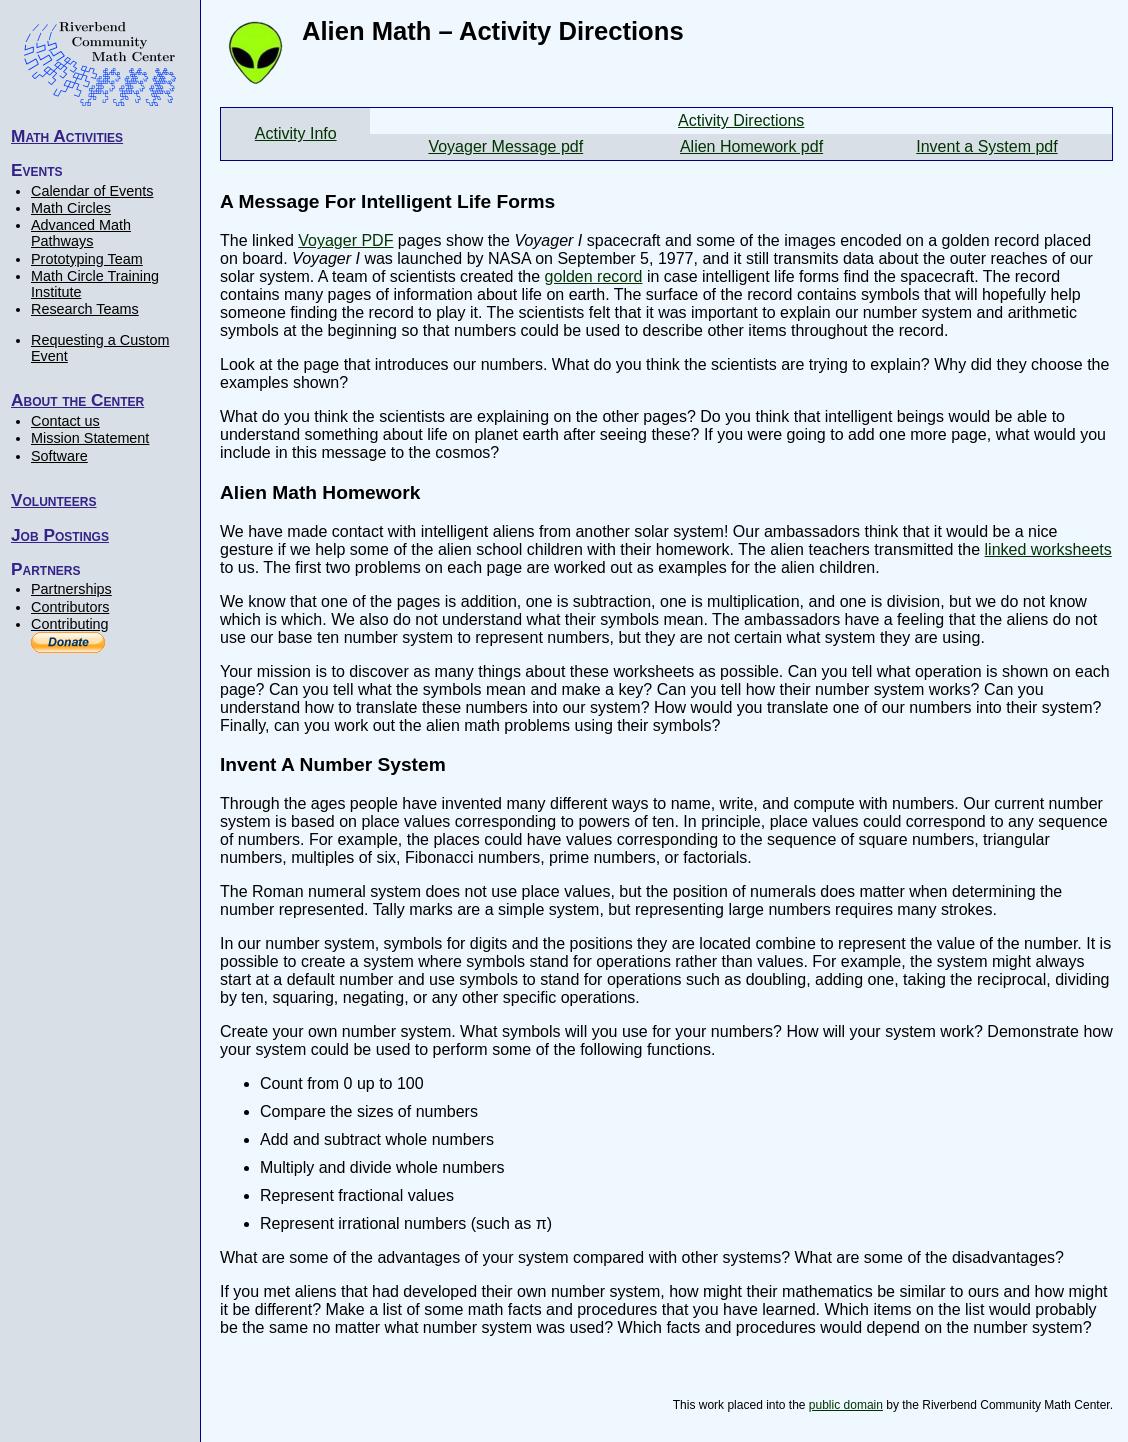 Image resolution: width=1128 pixels, height=1442 pixels. Describe the element at coordinates (81, 233) in the screenshot. I see `Advanced Math Pathways` at that location.